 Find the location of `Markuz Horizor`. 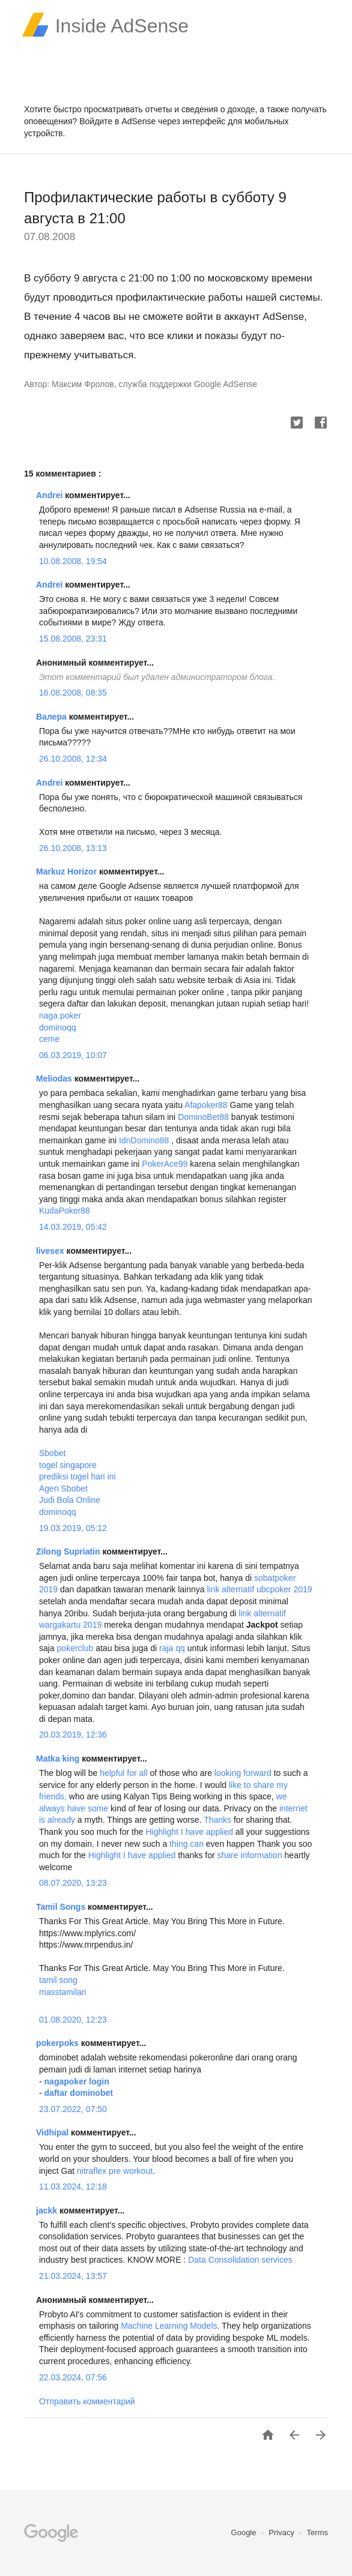

Markuz Horizor is located at coordinates (67, 871).